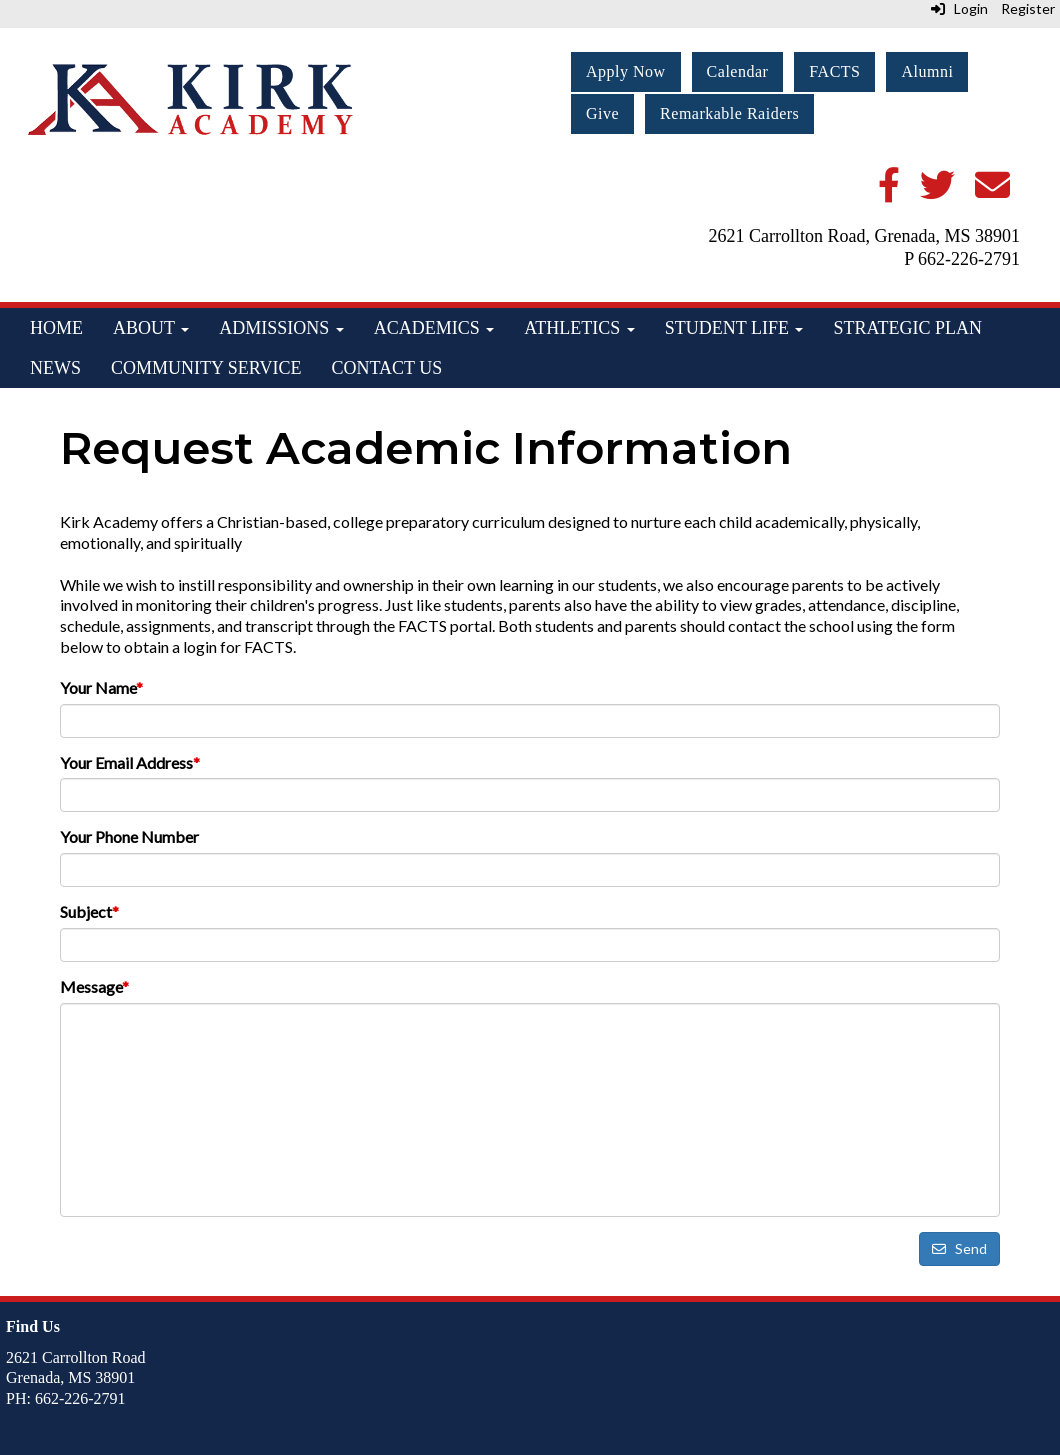 This screenshot has height=1455, width=1060. I want to click on Apply Now, so click(626, 71).